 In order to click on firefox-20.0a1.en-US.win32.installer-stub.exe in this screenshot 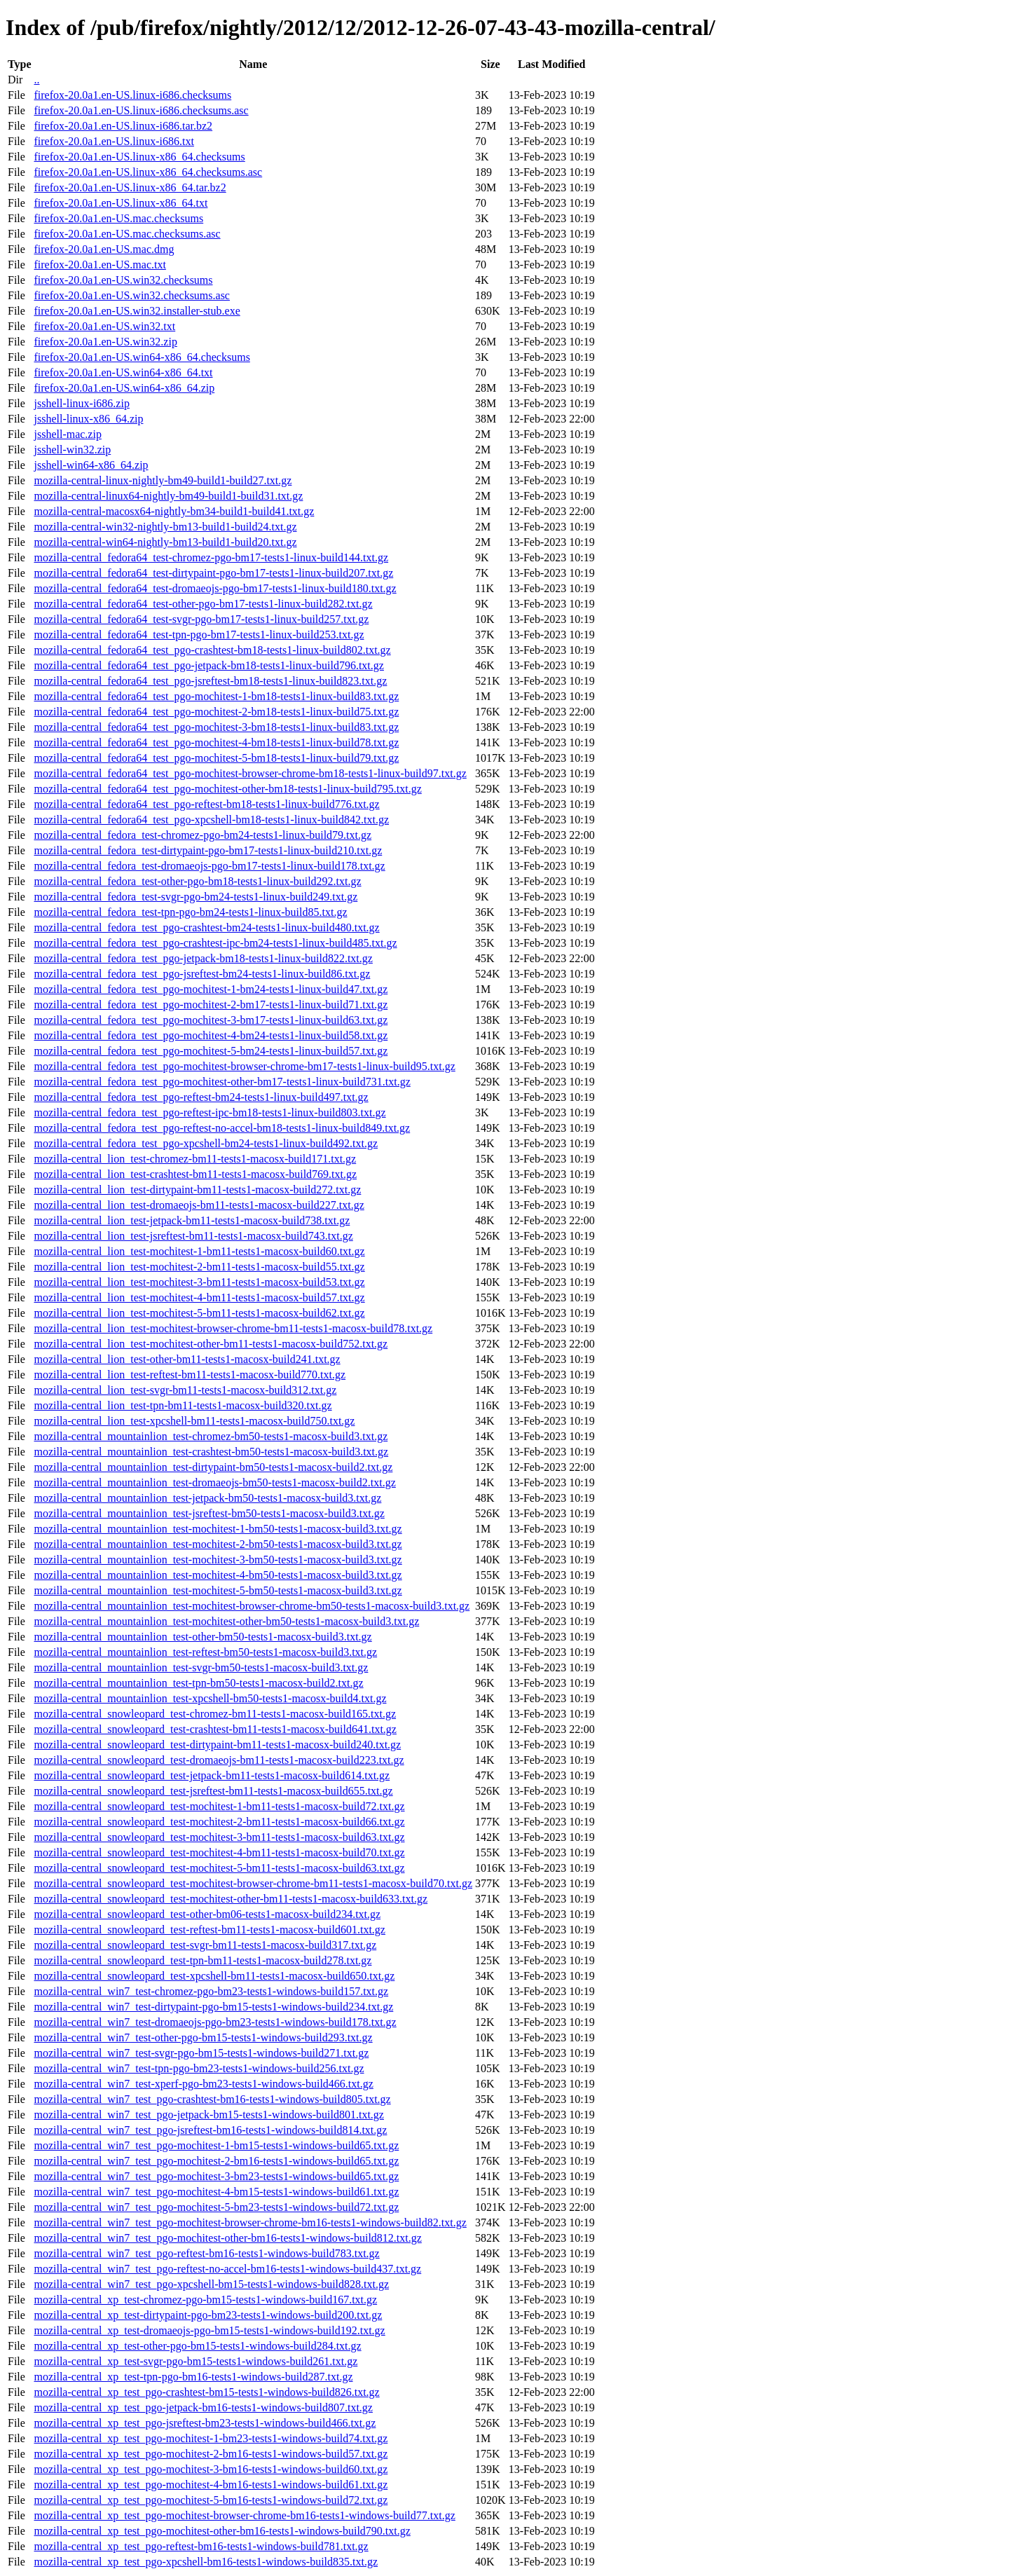, I will do `click(137, 311)`.